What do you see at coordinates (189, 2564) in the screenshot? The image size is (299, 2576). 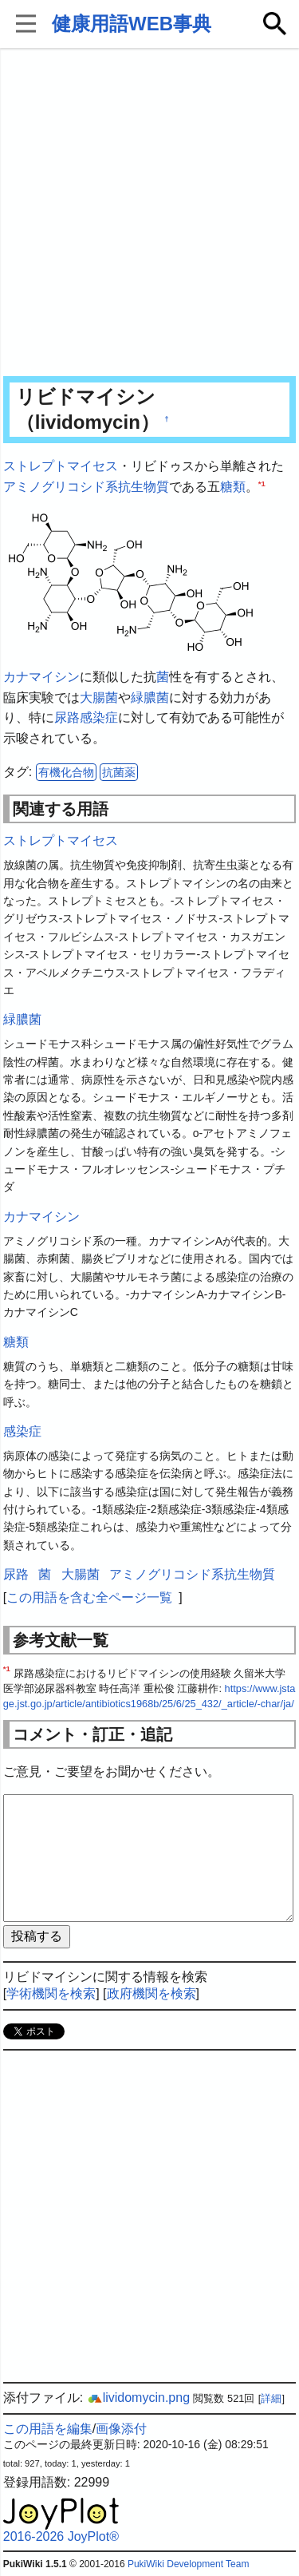 I see `PukiWiki Development Team` at bounding box center [189, 2564].